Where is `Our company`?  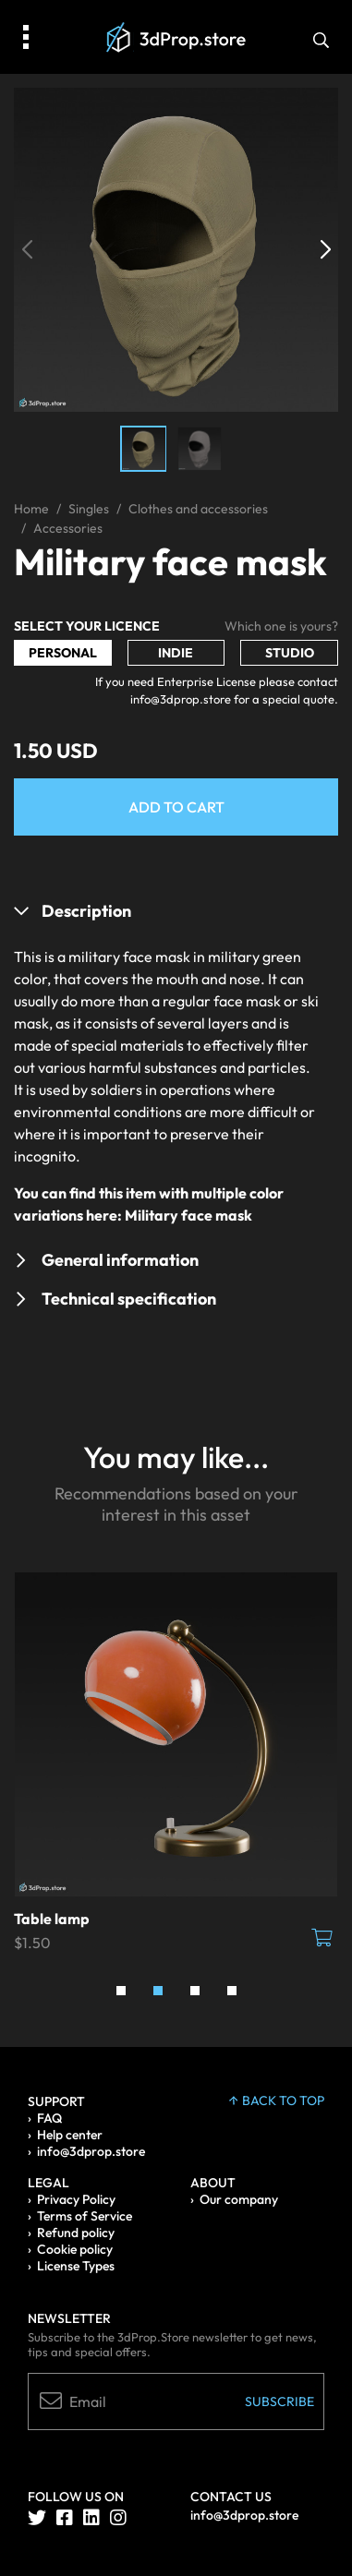
Our company is located at coordinates (239, 2199).